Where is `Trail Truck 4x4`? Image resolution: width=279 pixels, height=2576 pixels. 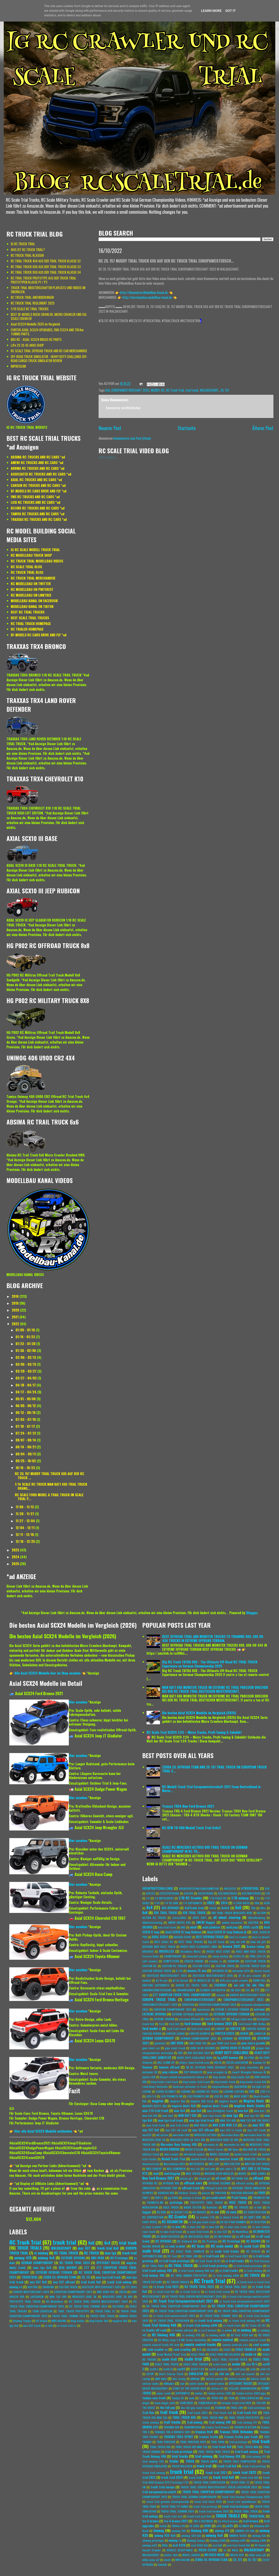
Trail Truck 4x4 is located at coordinates (222, 2413).